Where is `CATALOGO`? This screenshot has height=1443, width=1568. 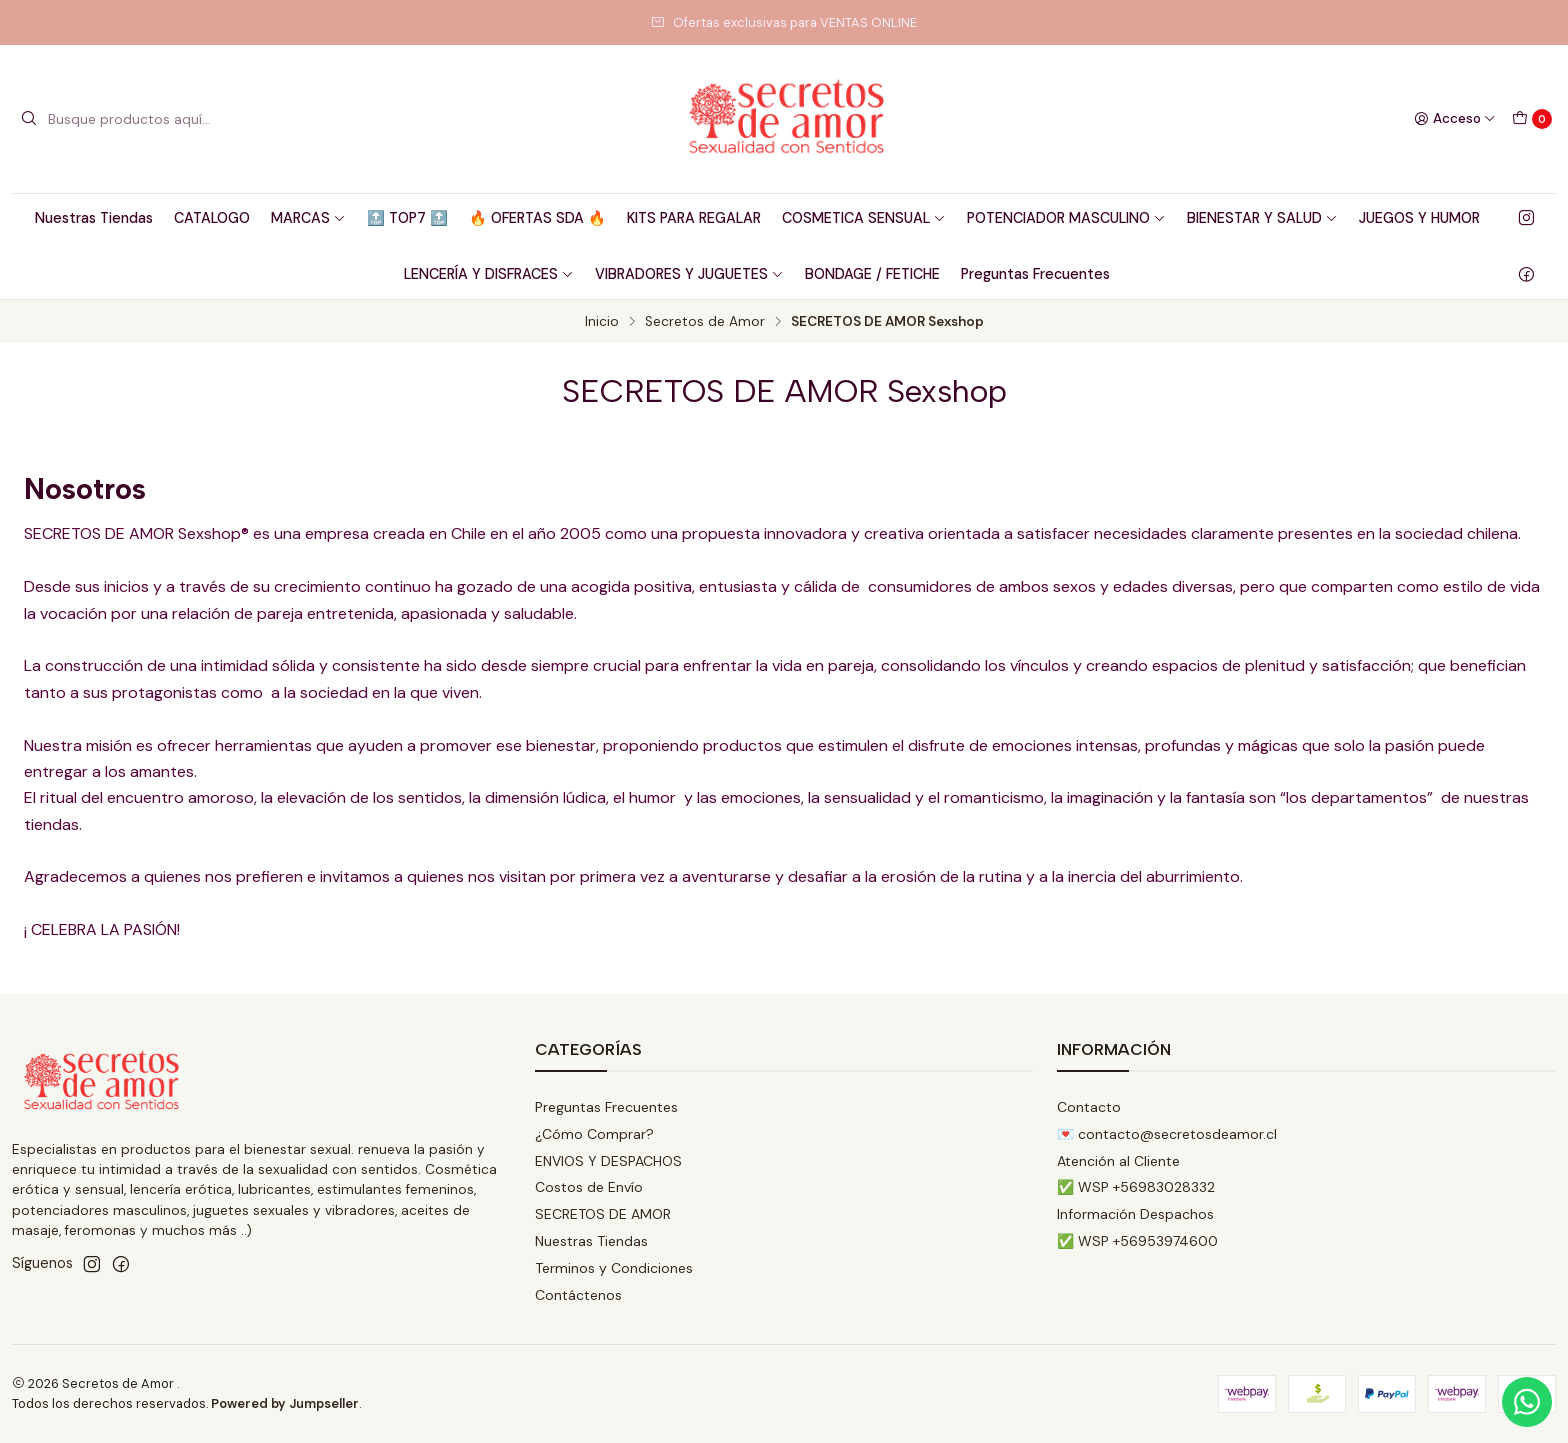 CATALOGO is located at coordinates (212, 218).